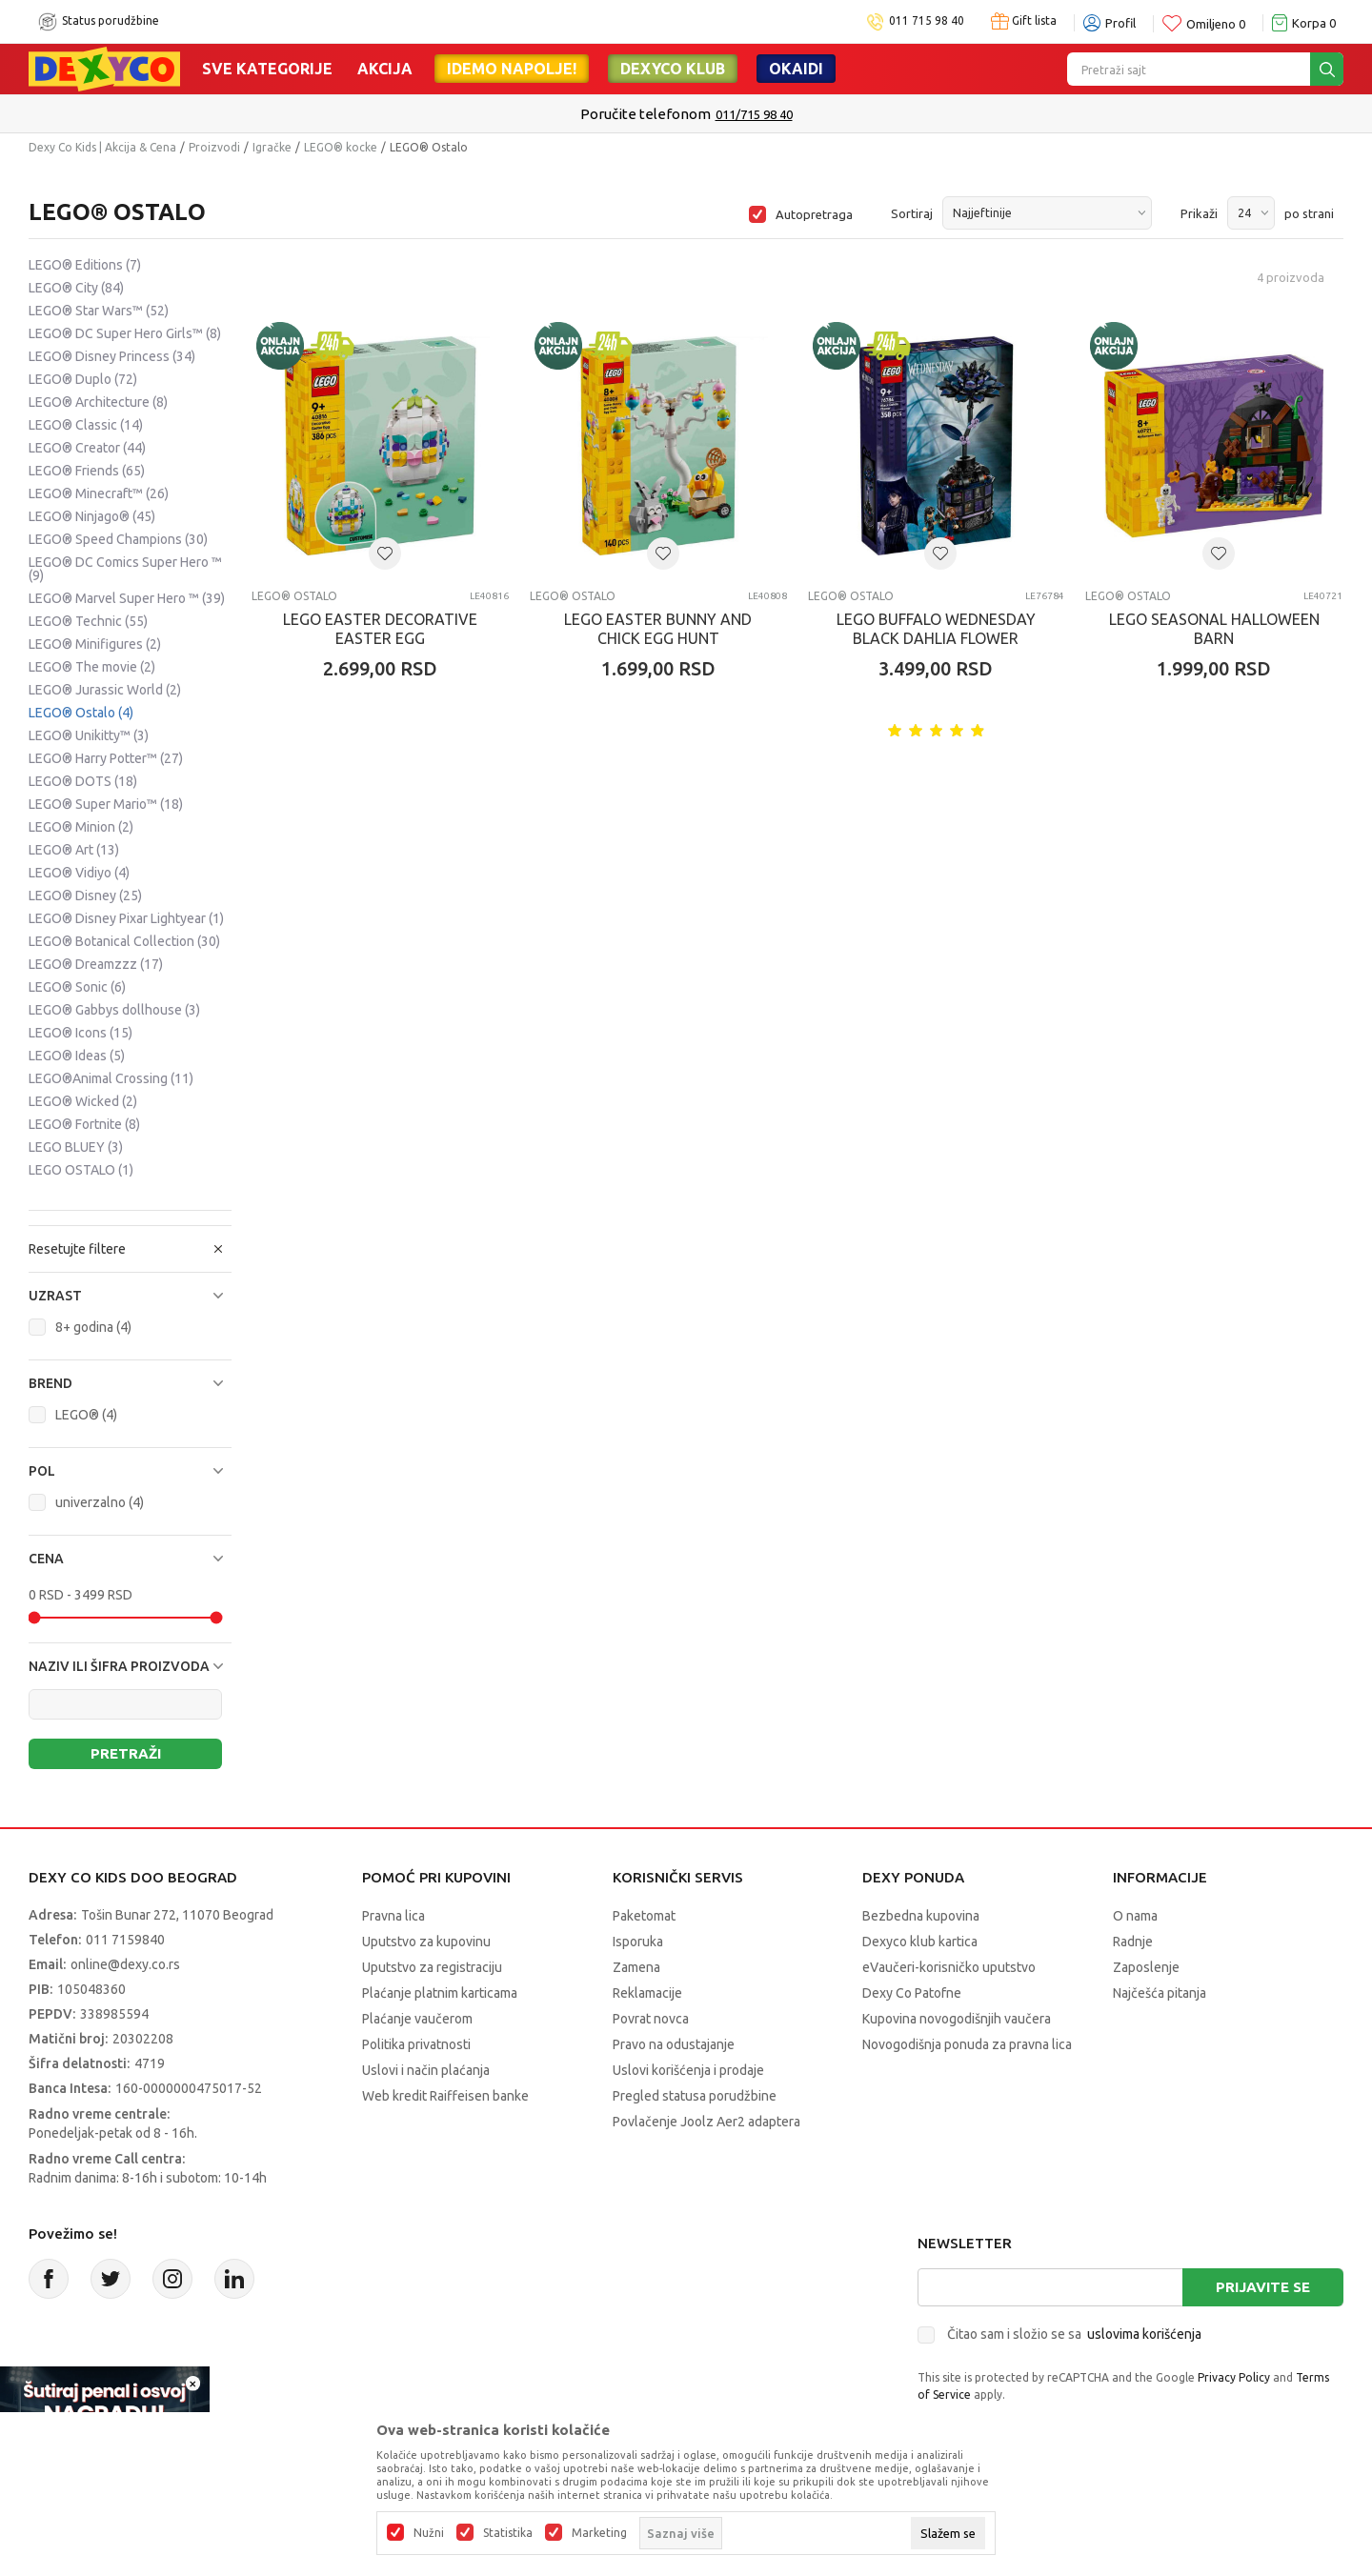 Image resolution: width=1372 pixels, height=2576 pixels. I want to click on LEGO® Classic, so click(86, 425).